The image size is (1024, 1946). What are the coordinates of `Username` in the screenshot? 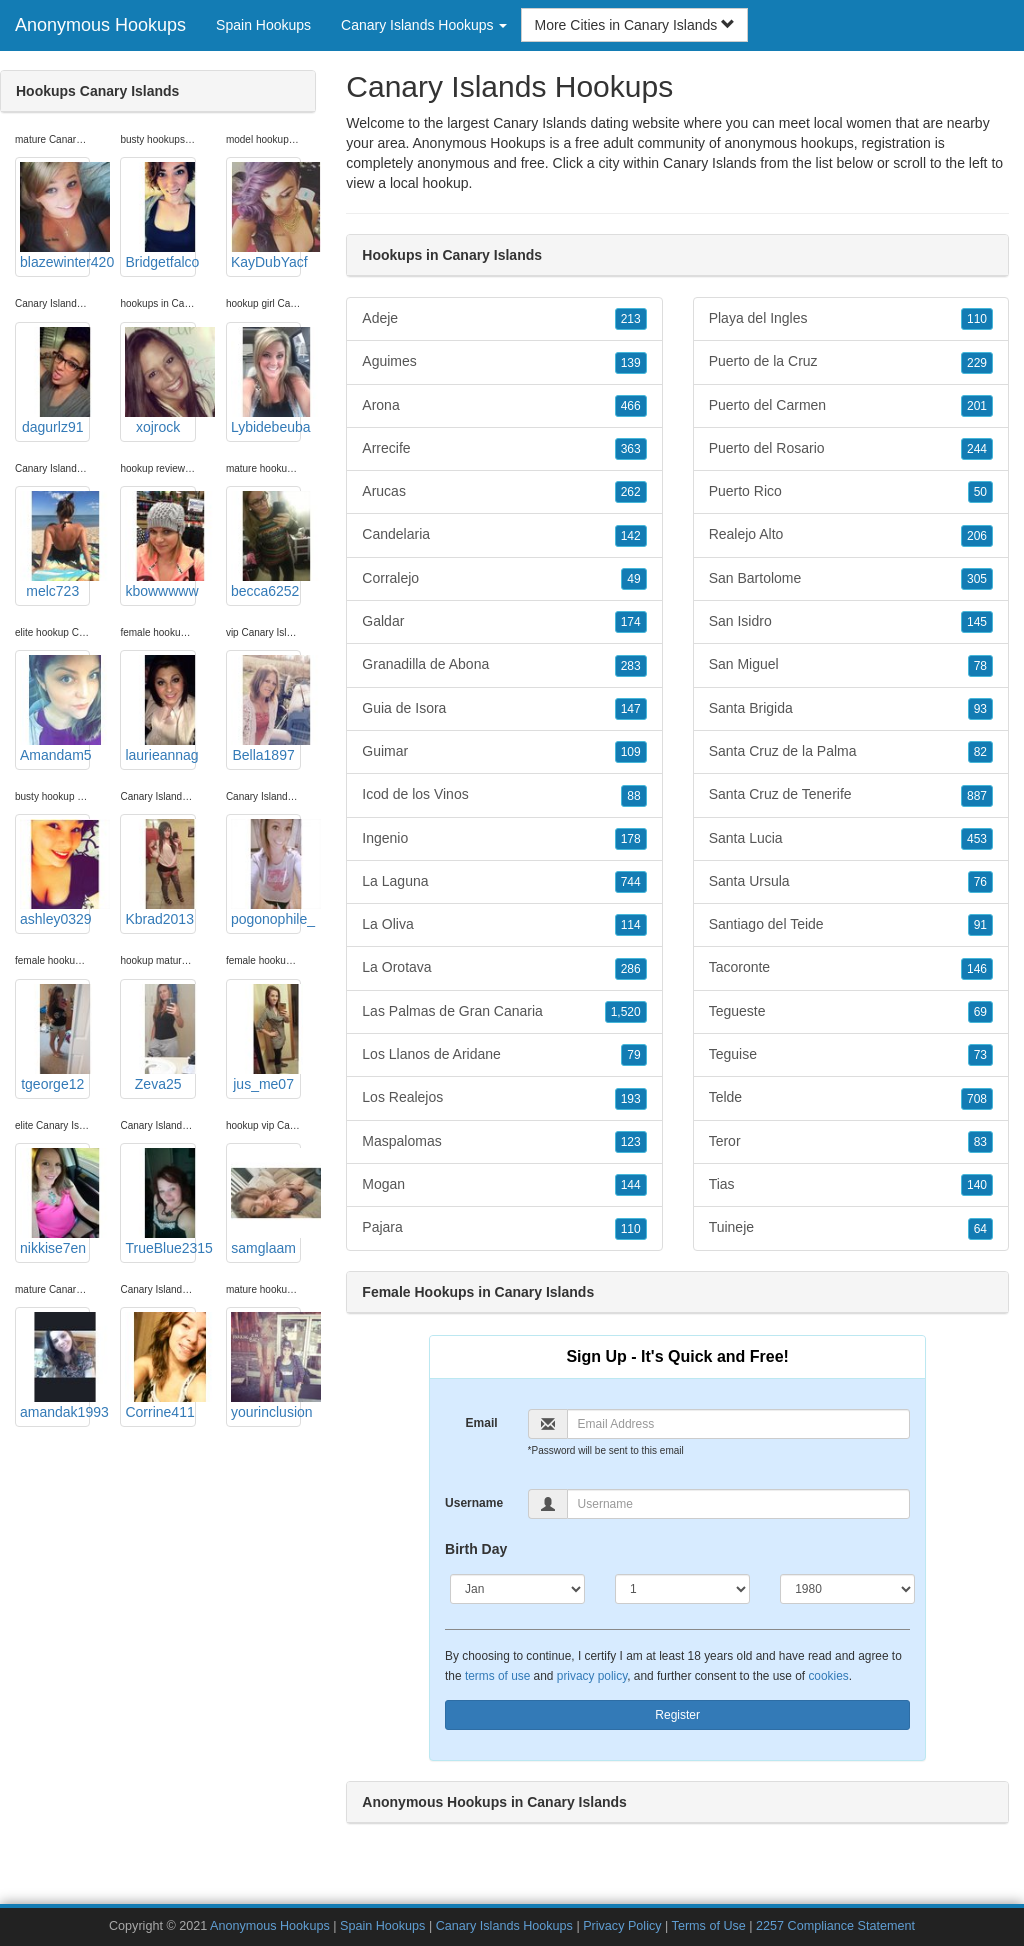 It's located at (474, 1503).